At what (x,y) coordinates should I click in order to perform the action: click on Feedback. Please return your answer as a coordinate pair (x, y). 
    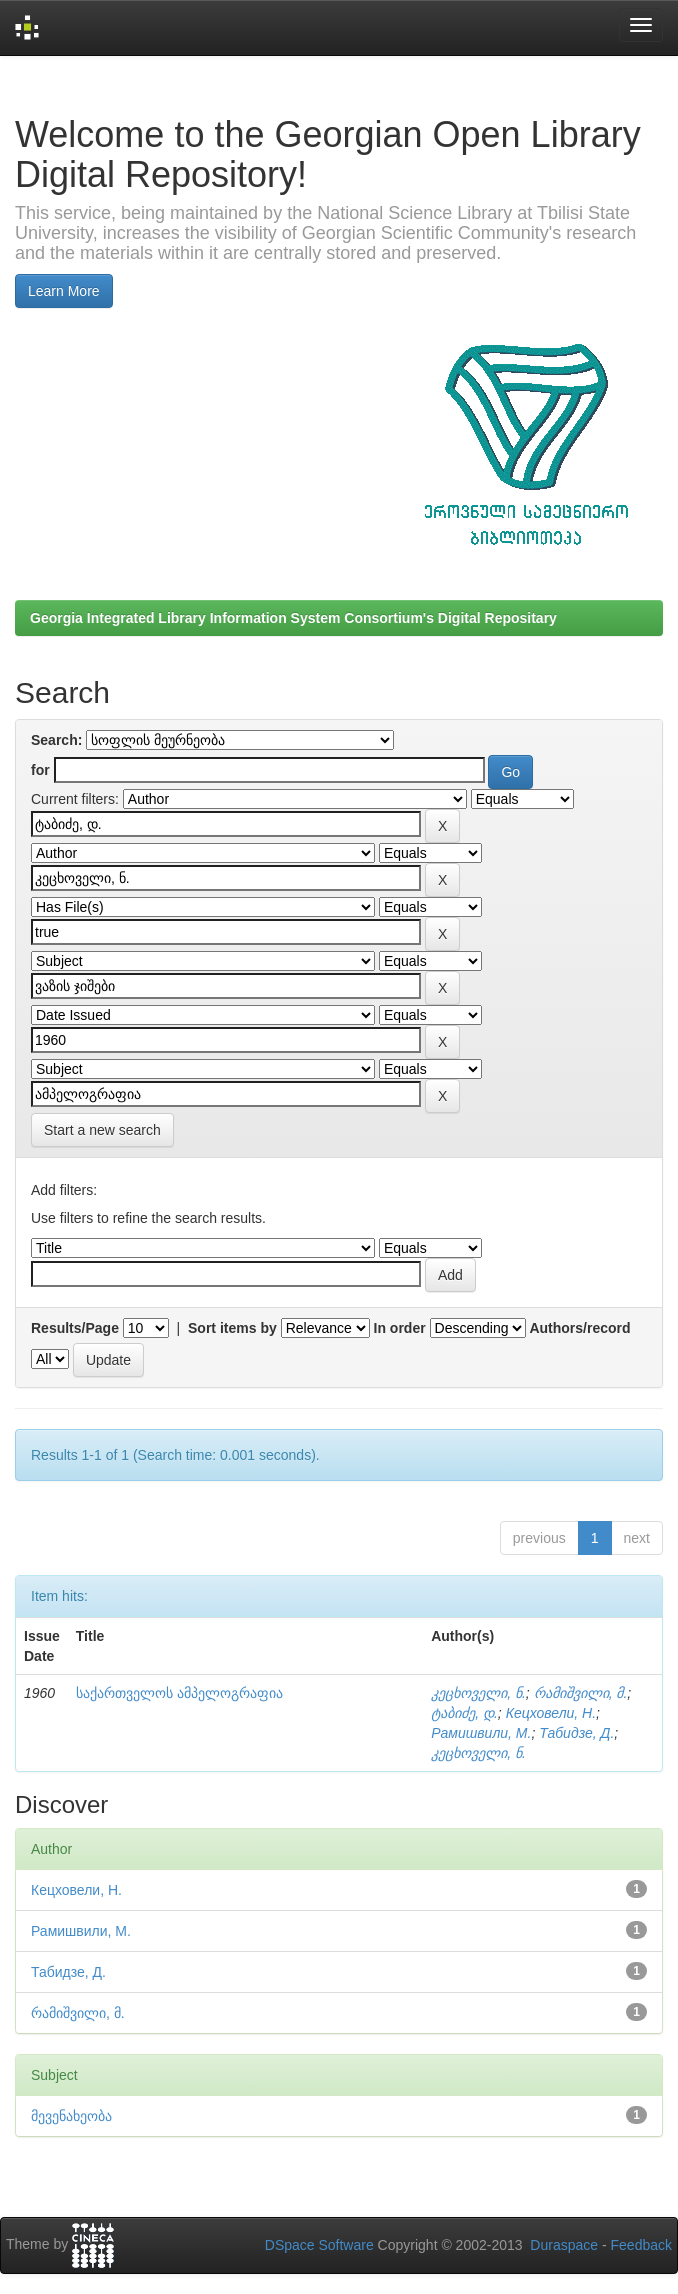
    Looking at the image, I should click on (641, 2245).